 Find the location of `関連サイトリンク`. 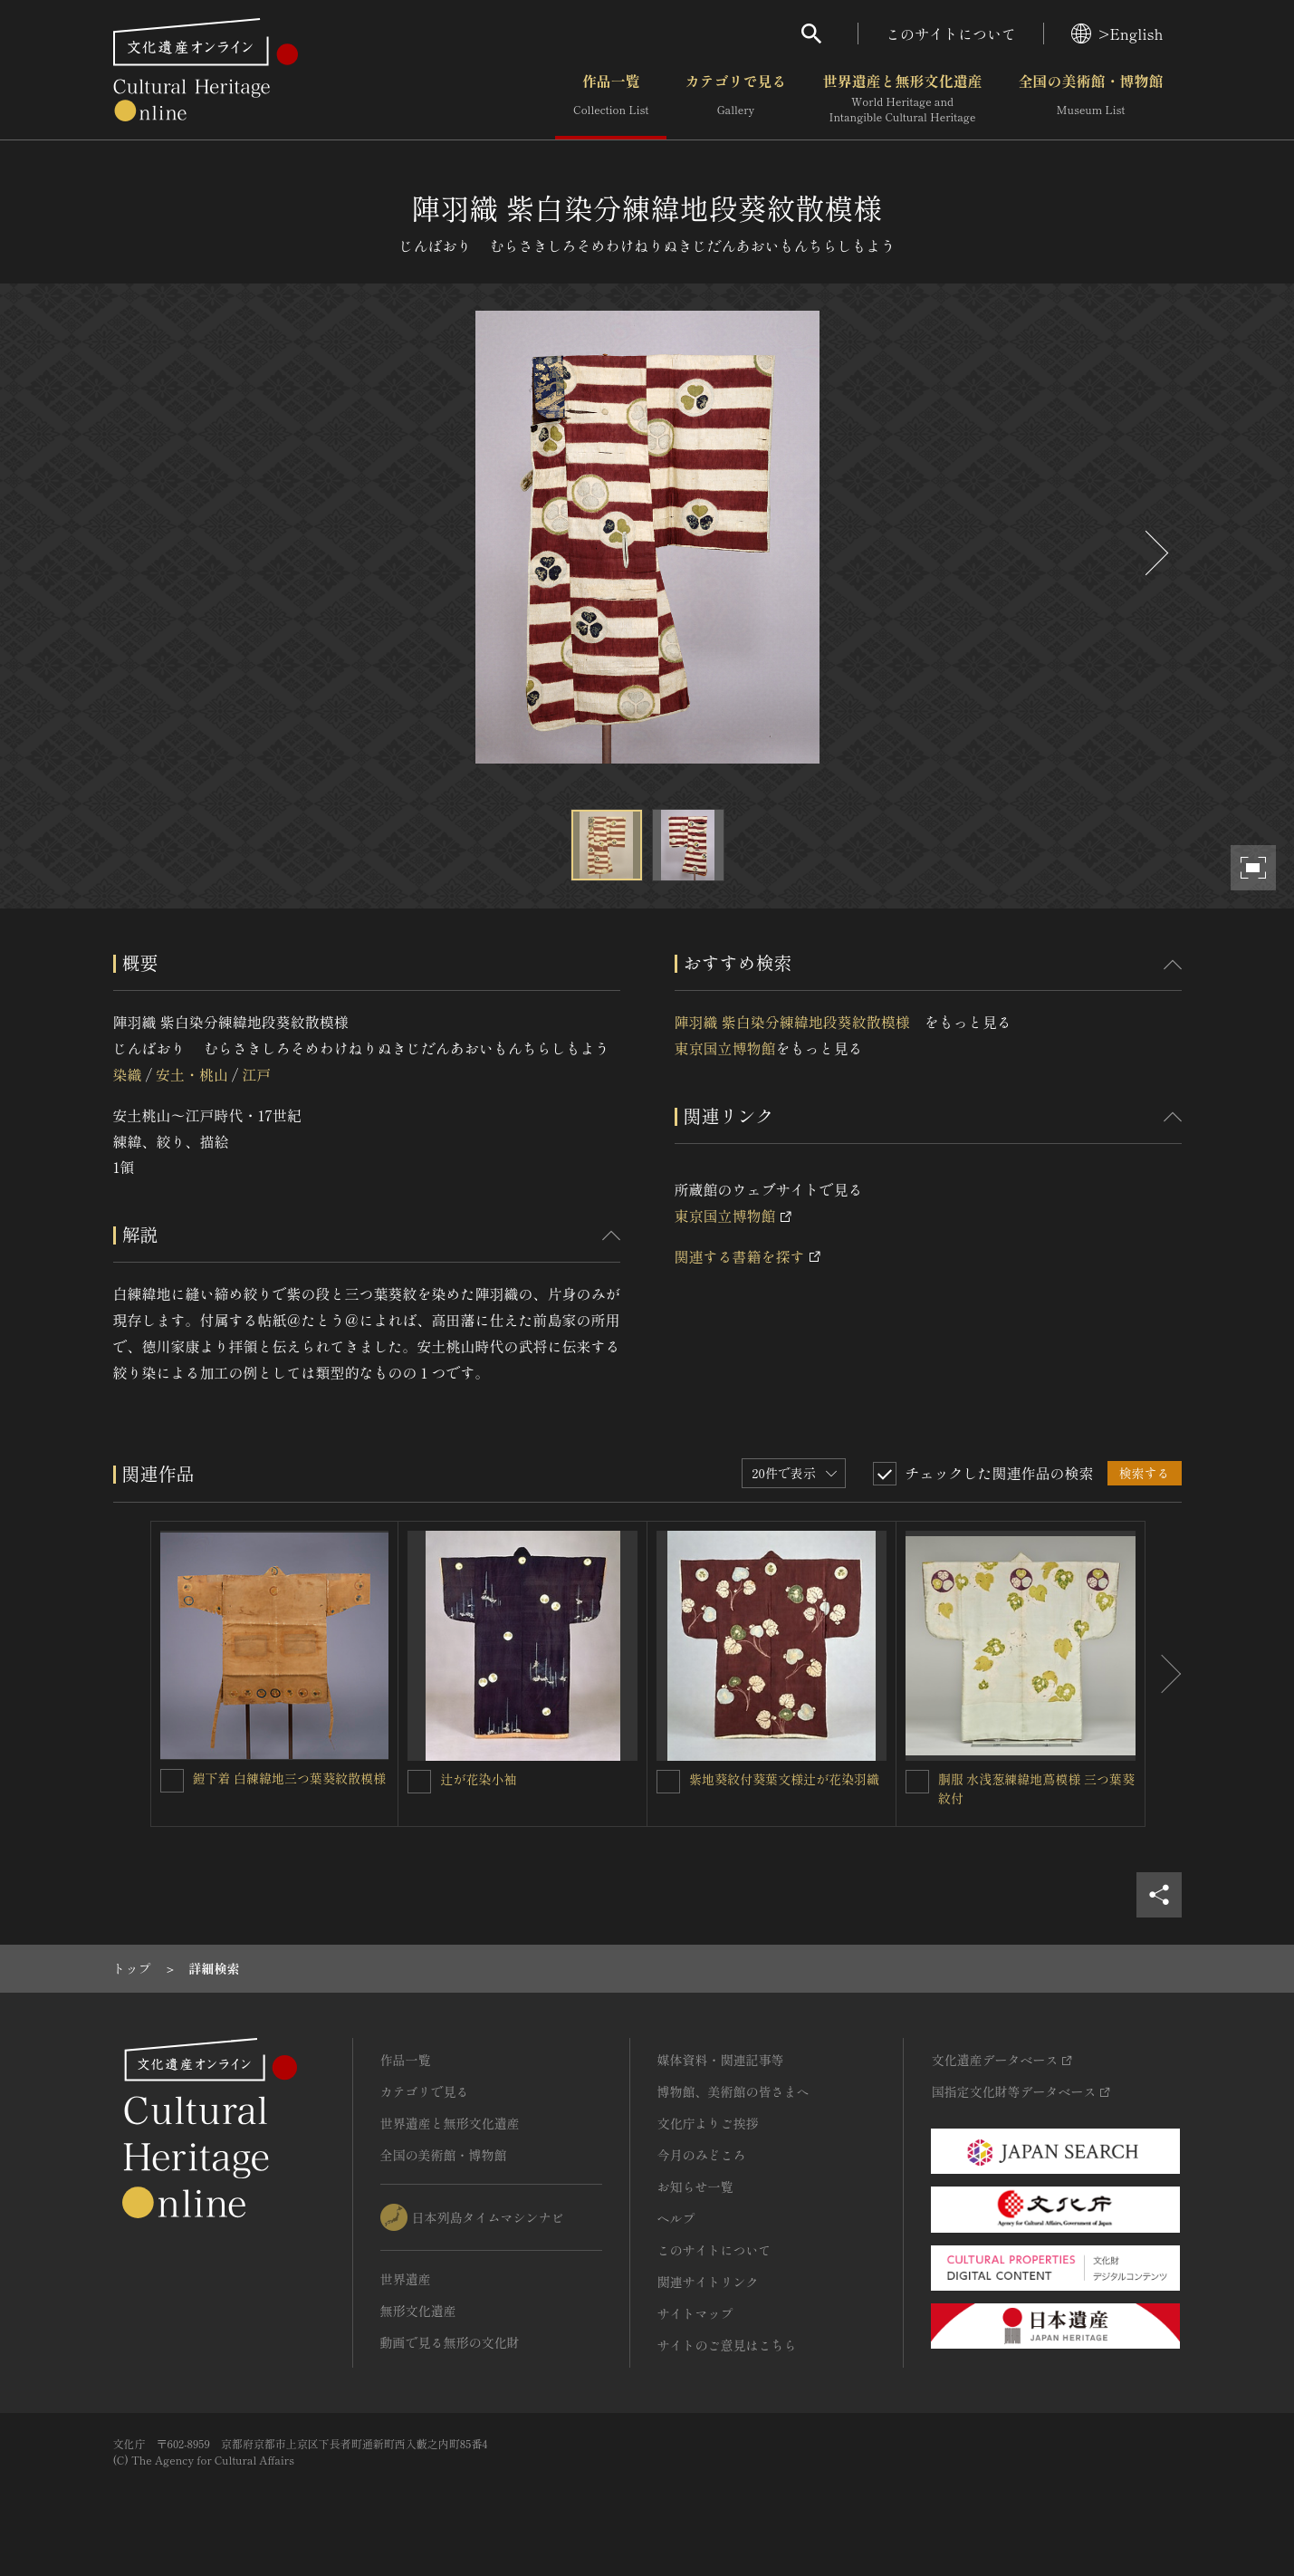

関連サイトリンク is located at coordinates (708, 2282).